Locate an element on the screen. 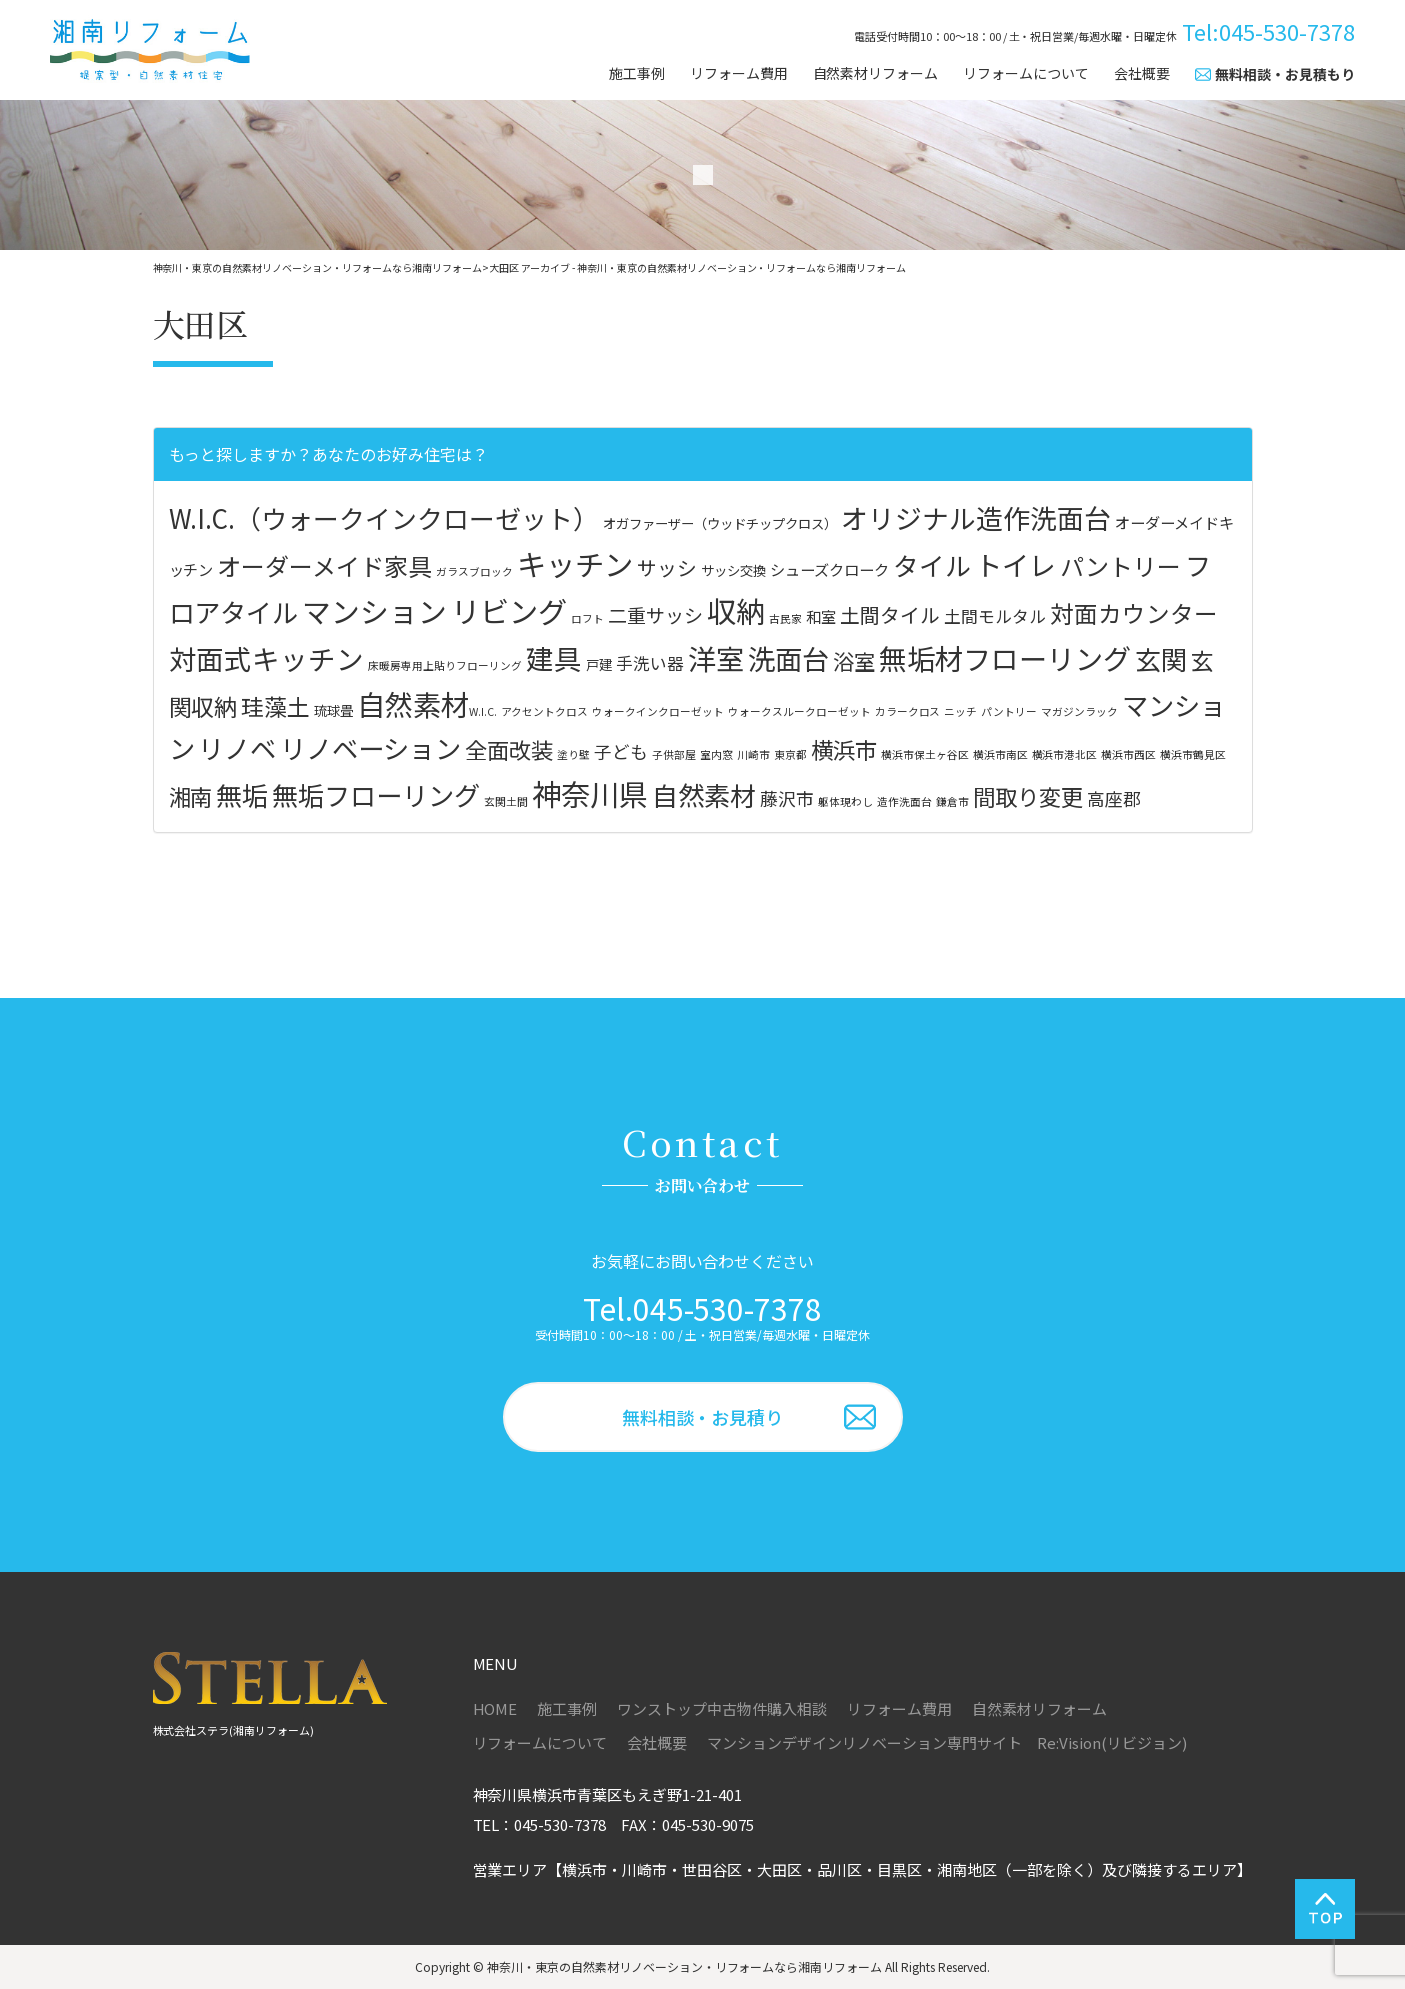 This screenshot has height=1989, width=1405. ウォークスルークローゼット [ウォークスルークローゼット (1個の項目)] is located at coordinates (799, 711).